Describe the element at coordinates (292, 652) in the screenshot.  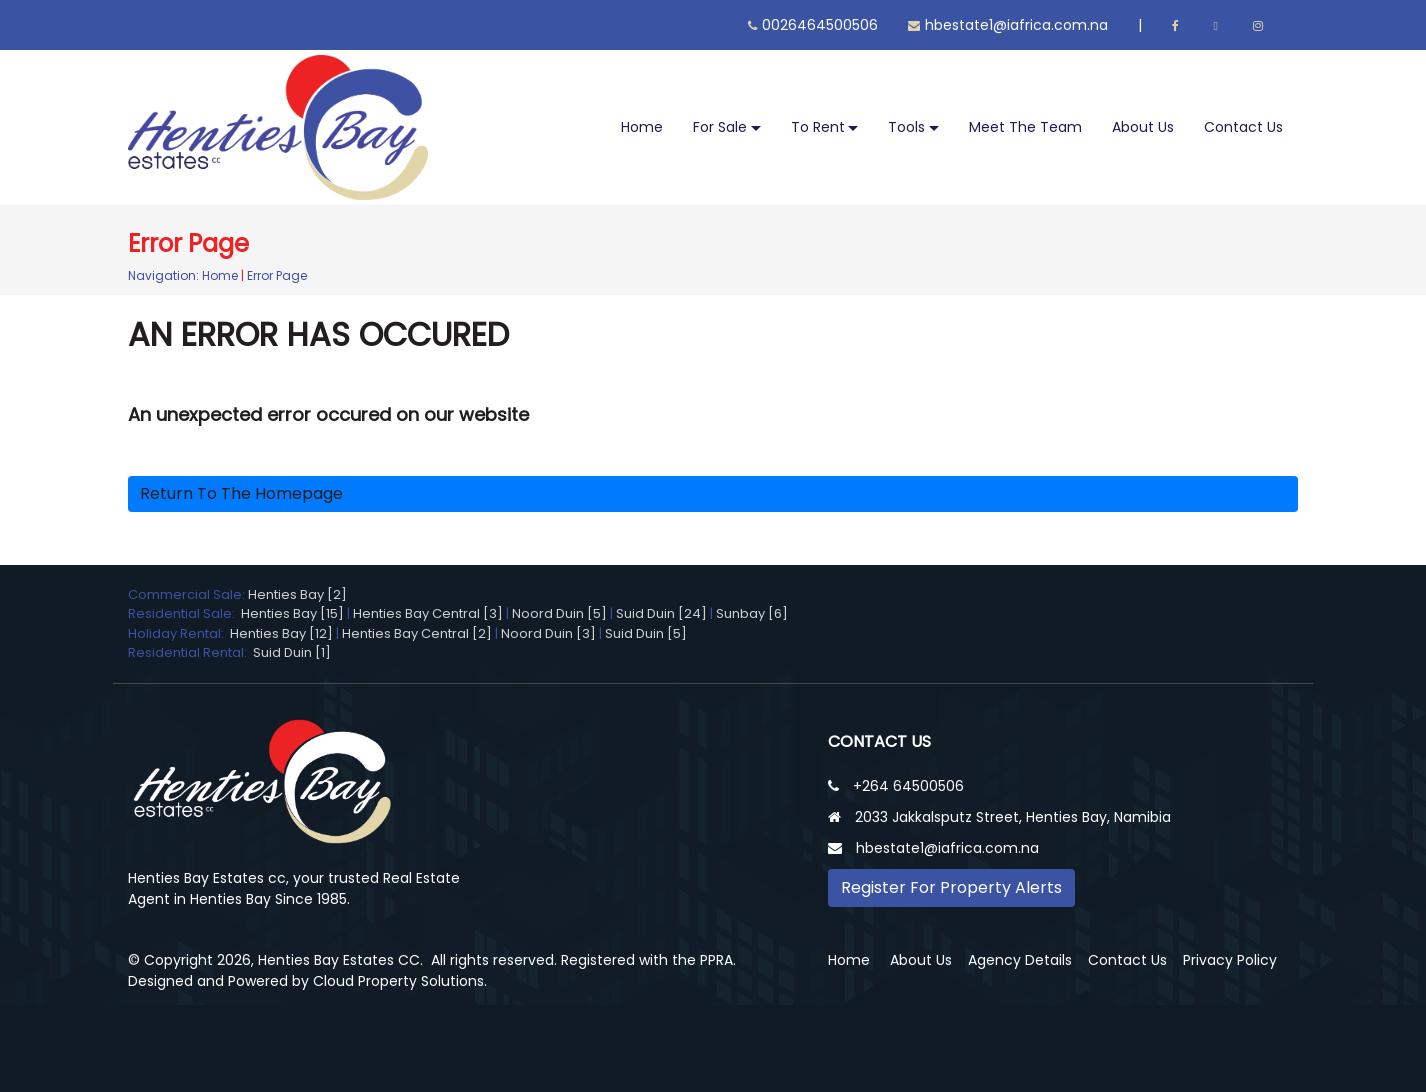
I see `Suid Duin [1]` at that location.